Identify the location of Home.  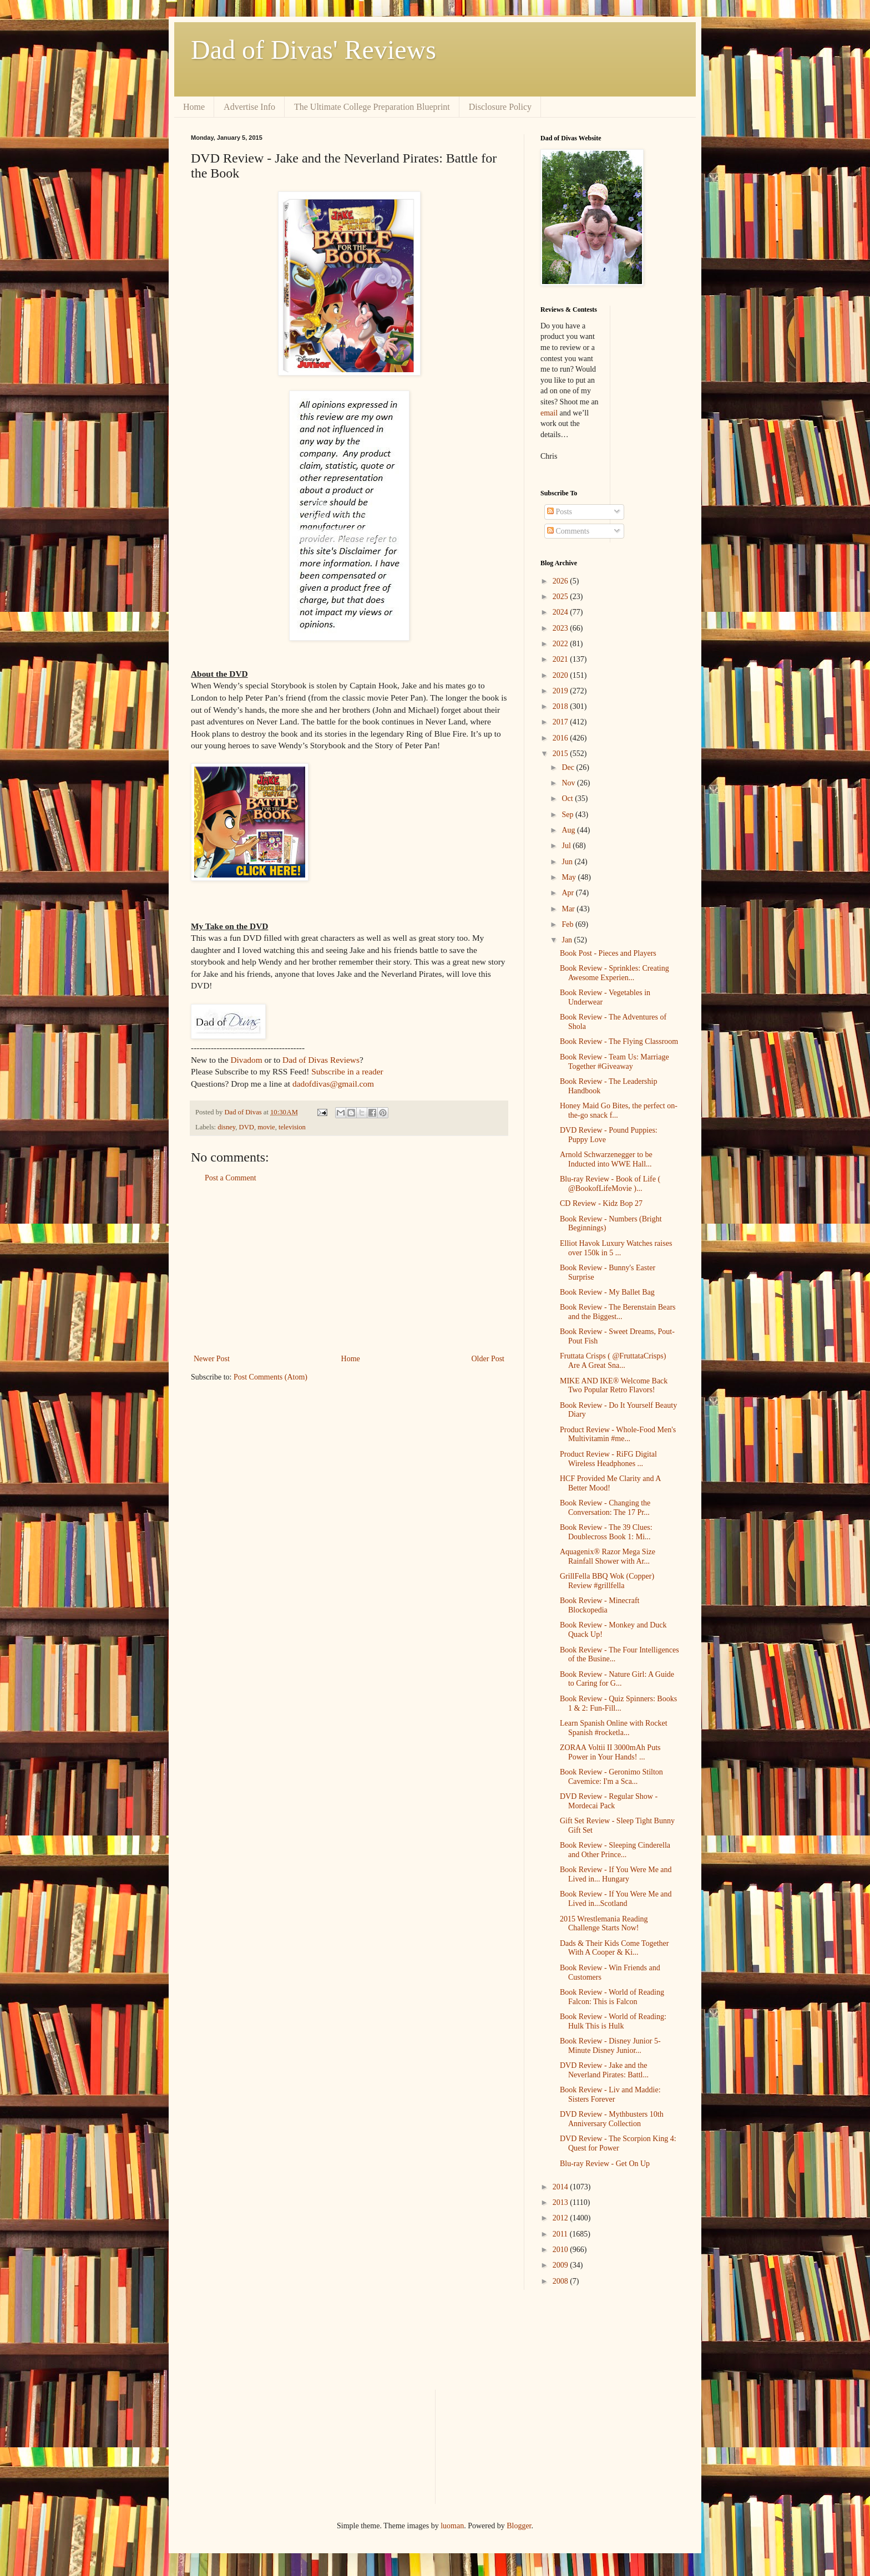
(194, 106).